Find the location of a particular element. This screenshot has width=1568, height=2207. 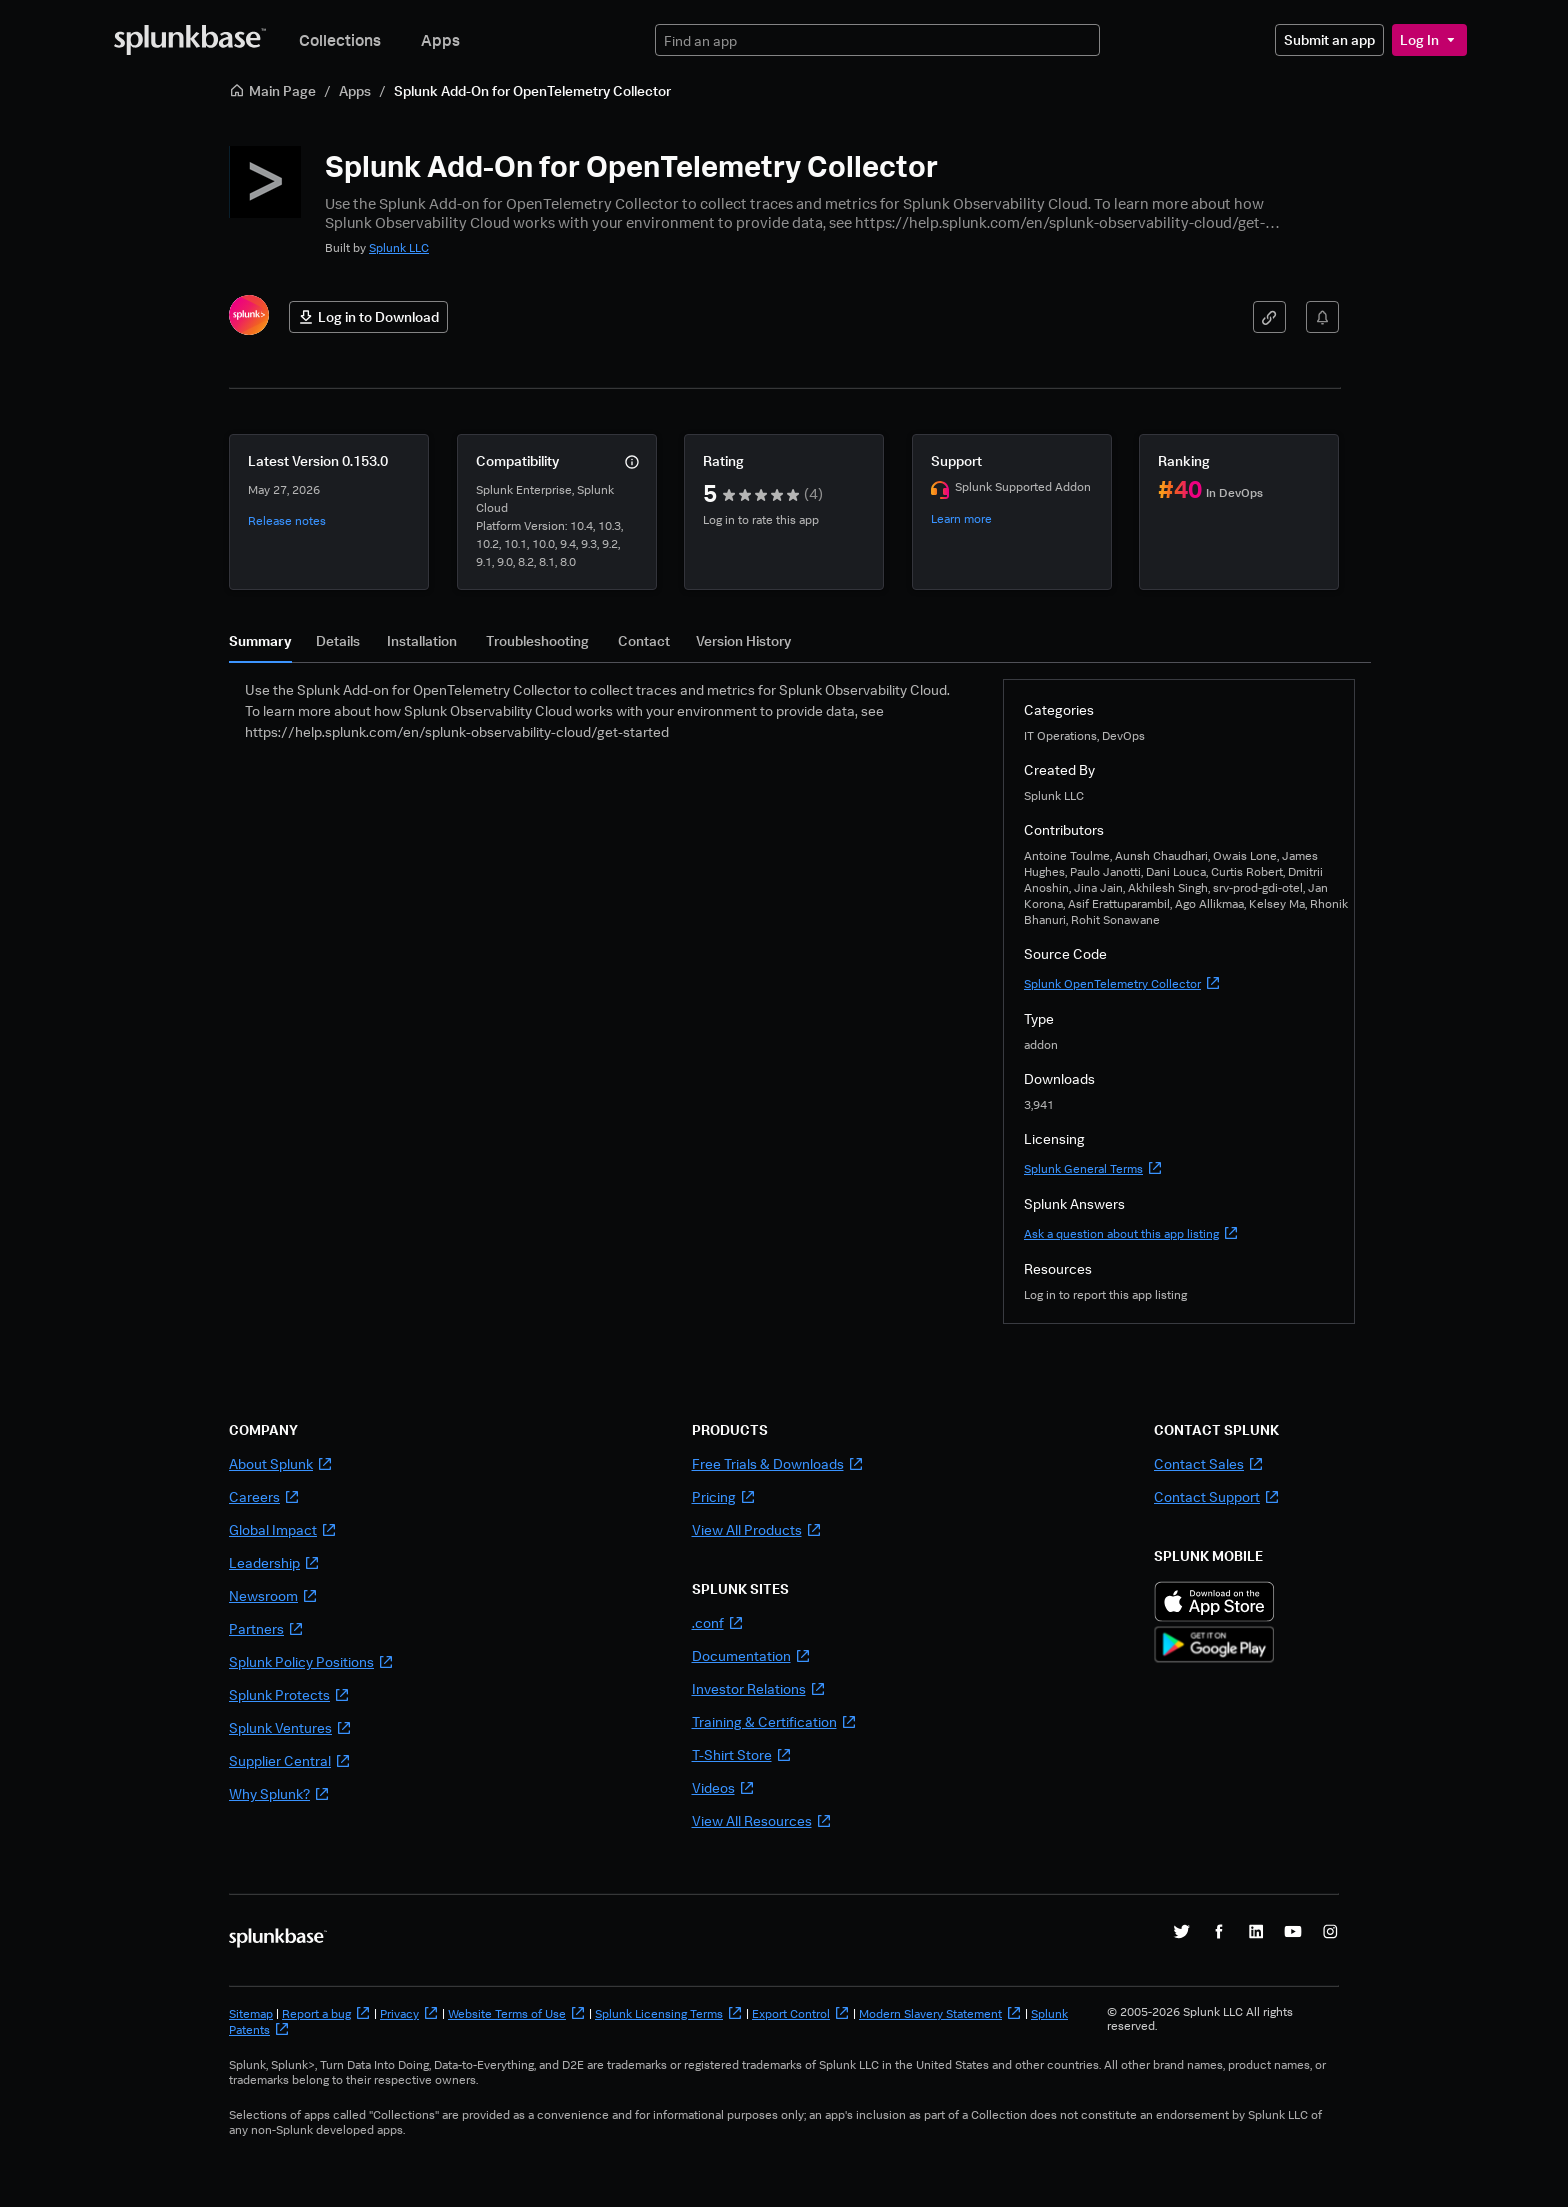

Free Trials & Downloads is located at coordinates (778, 1463).